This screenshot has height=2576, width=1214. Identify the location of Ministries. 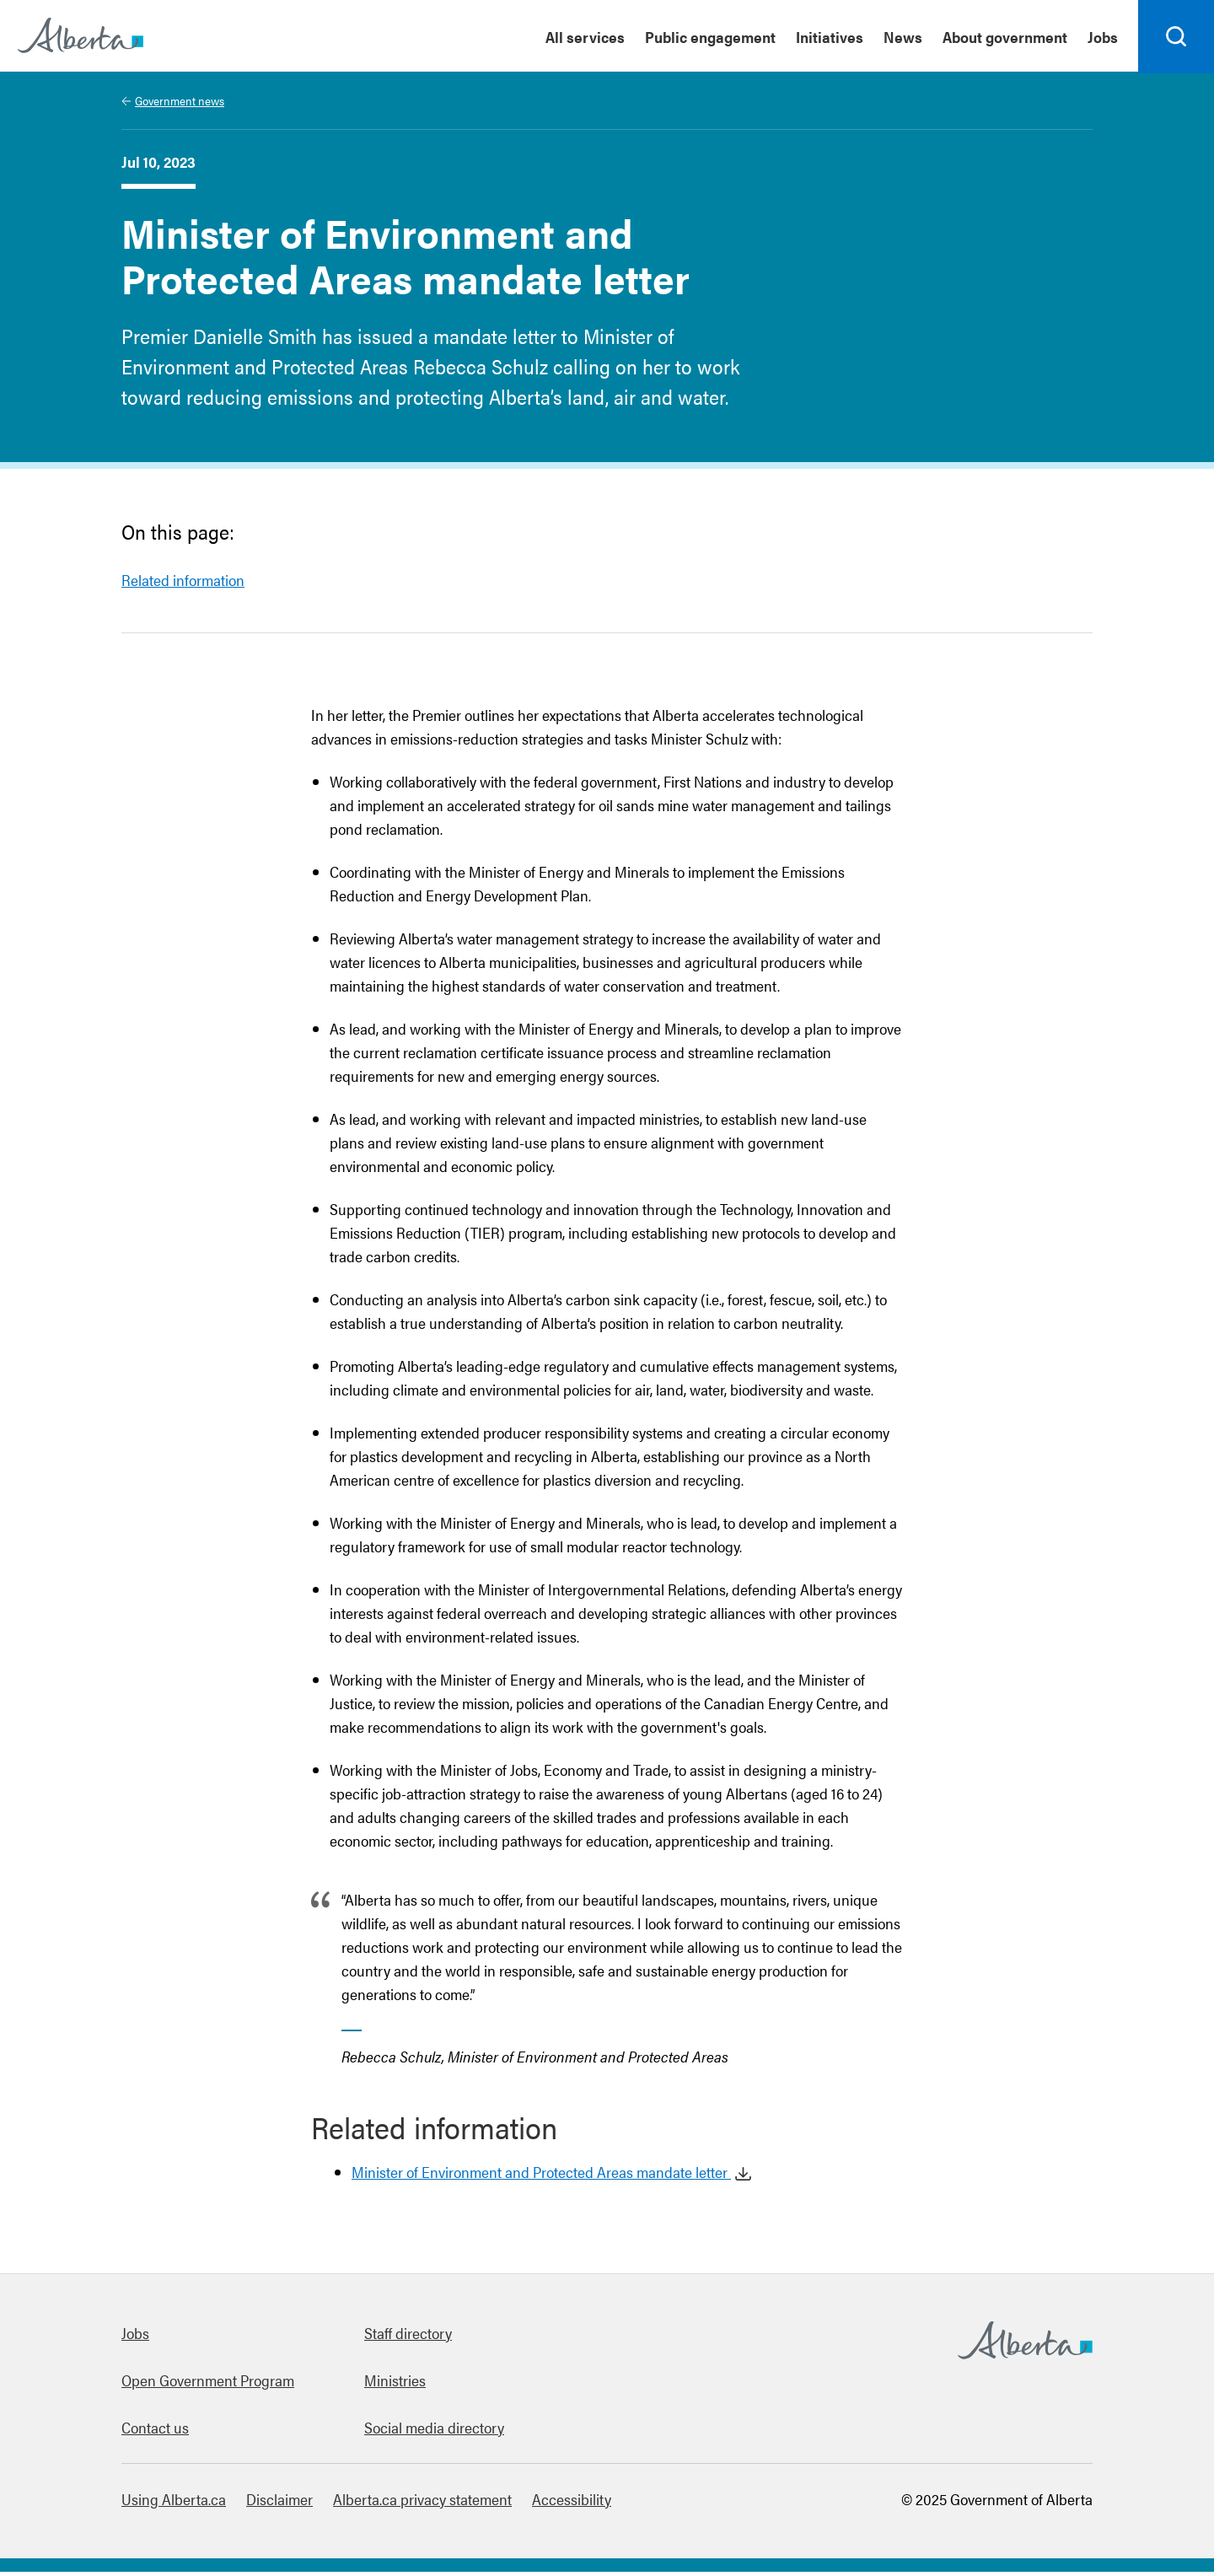
(395, 2384).